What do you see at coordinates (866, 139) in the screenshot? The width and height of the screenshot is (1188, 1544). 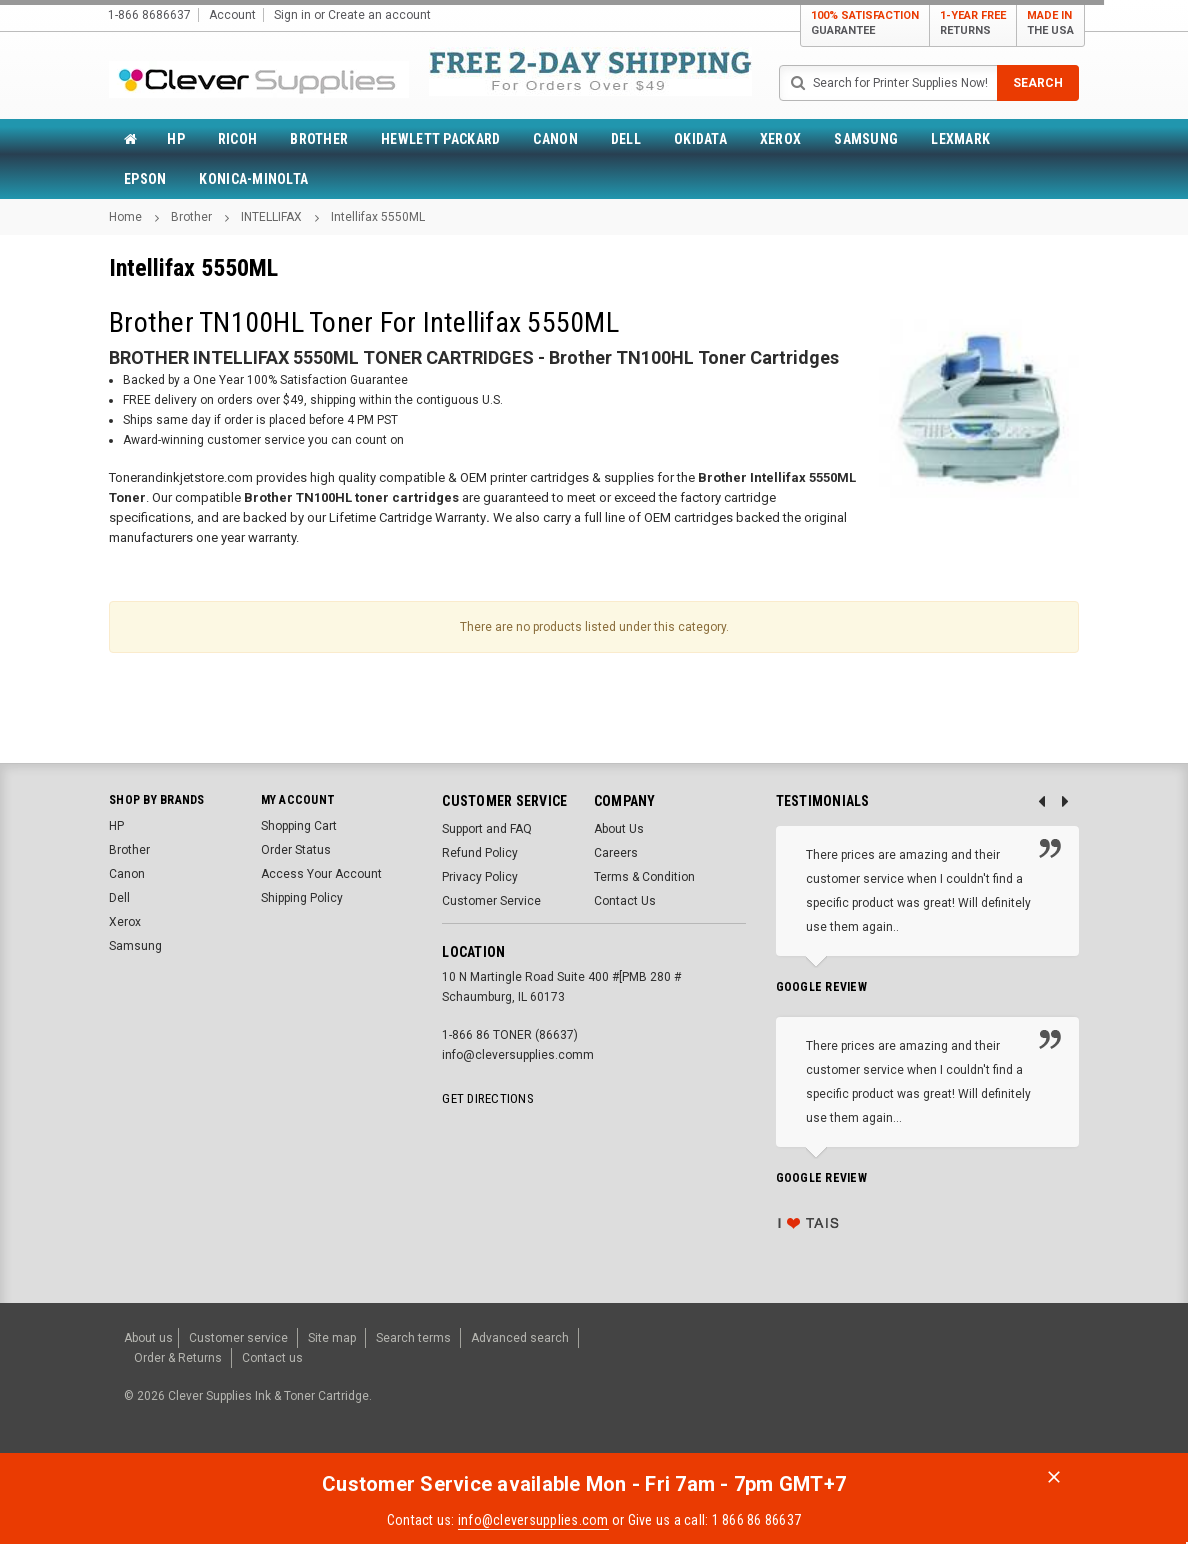 I see `Samsung` at bounding box center [866, 139].